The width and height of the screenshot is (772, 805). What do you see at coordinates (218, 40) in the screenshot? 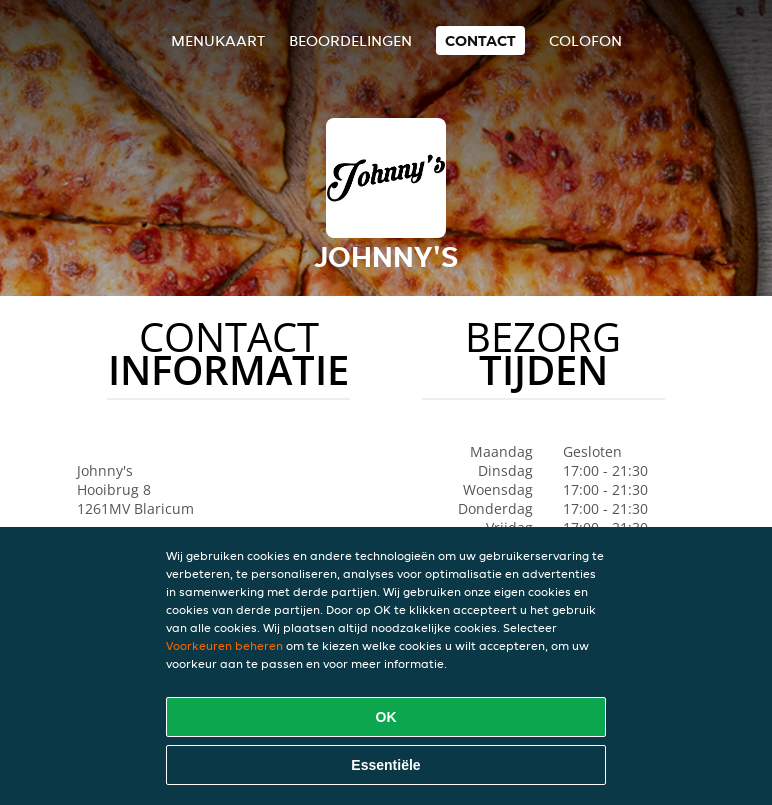
I see `Menukaart` at bounding box center [218, 40].